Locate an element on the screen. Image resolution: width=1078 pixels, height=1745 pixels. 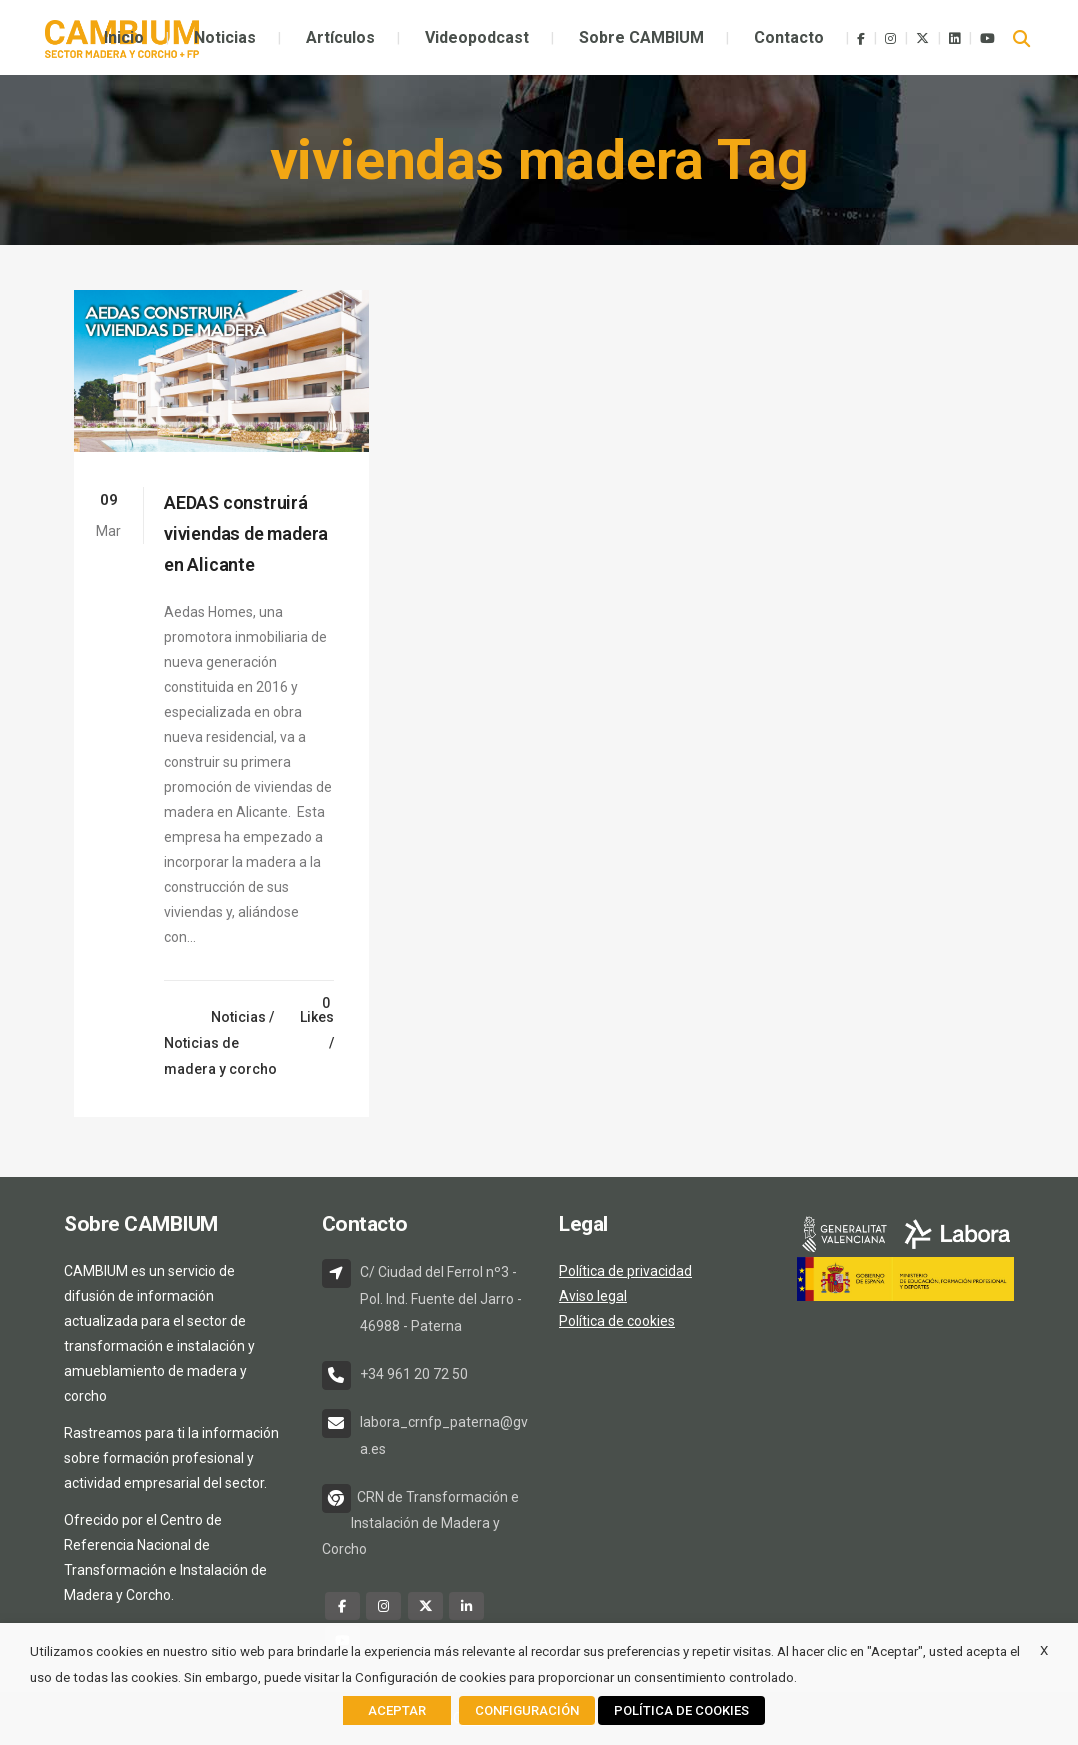
POLÍTICA DE COOKIES is located at coordinates (681, 1710).